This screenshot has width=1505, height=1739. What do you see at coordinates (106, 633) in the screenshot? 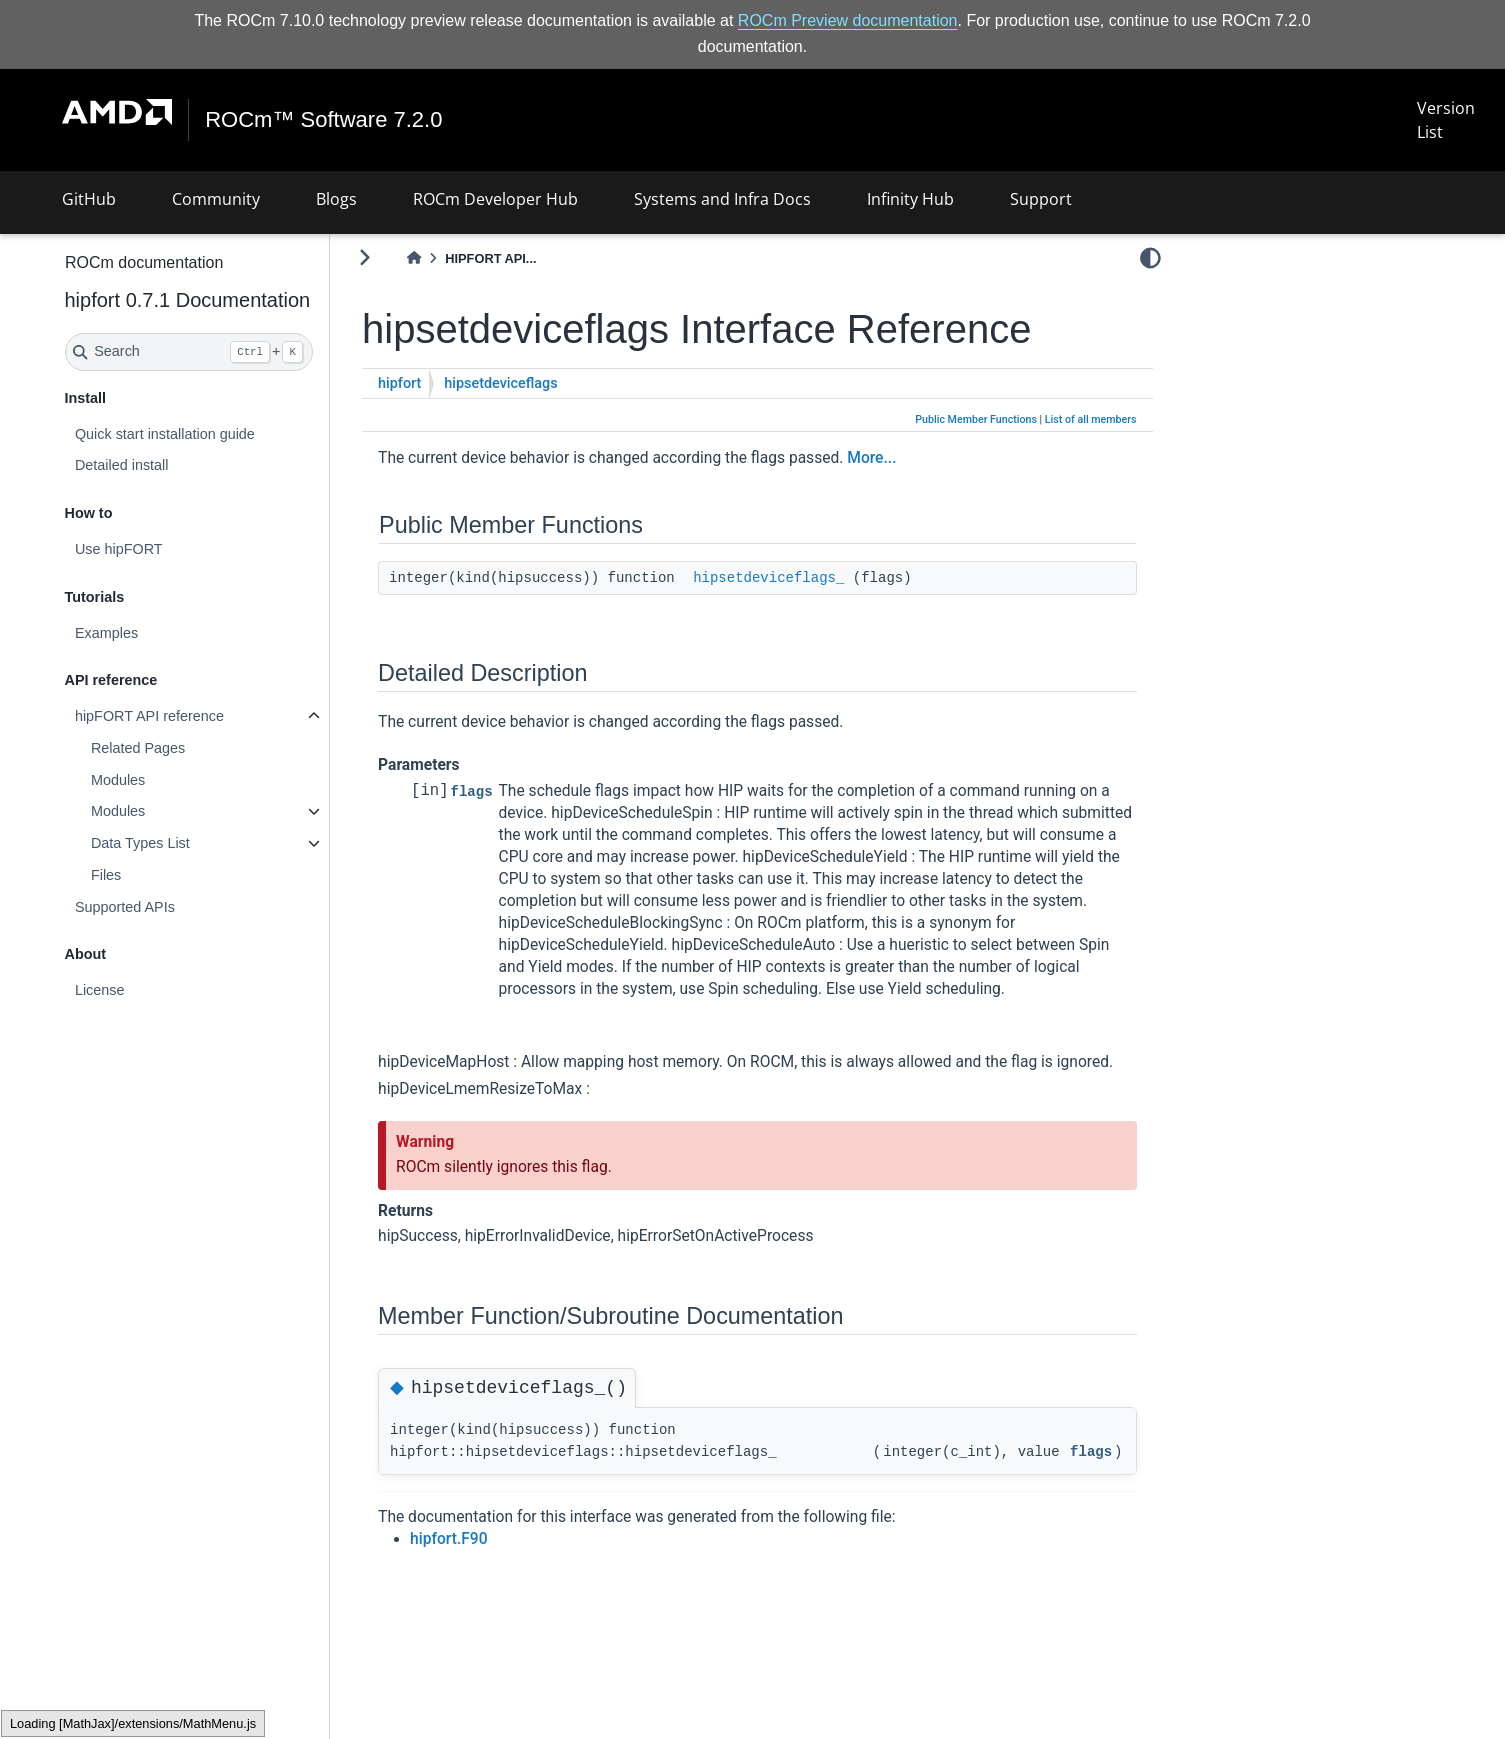
I see `Examples` at bounding box center [106, 633].